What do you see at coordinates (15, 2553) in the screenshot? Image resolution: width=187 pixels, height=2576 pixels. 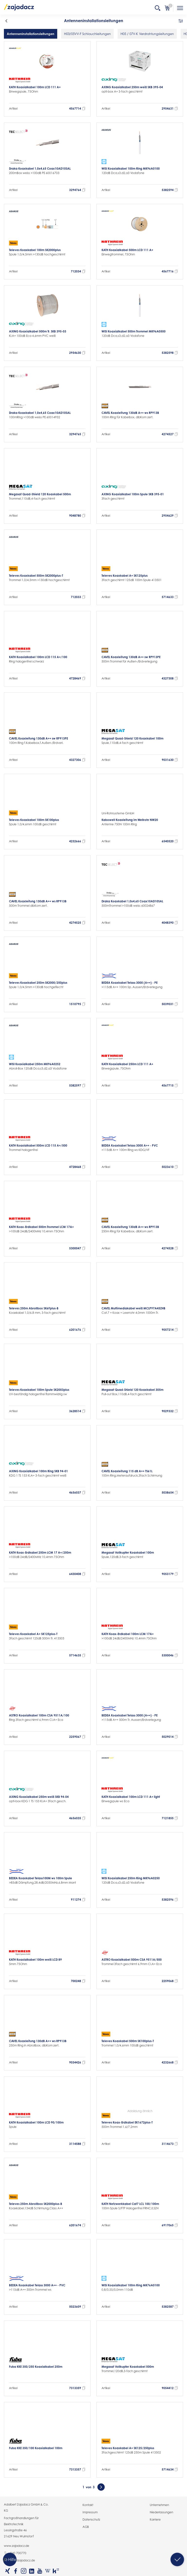 I see `040 700770` at bounding box center [15, 2553].